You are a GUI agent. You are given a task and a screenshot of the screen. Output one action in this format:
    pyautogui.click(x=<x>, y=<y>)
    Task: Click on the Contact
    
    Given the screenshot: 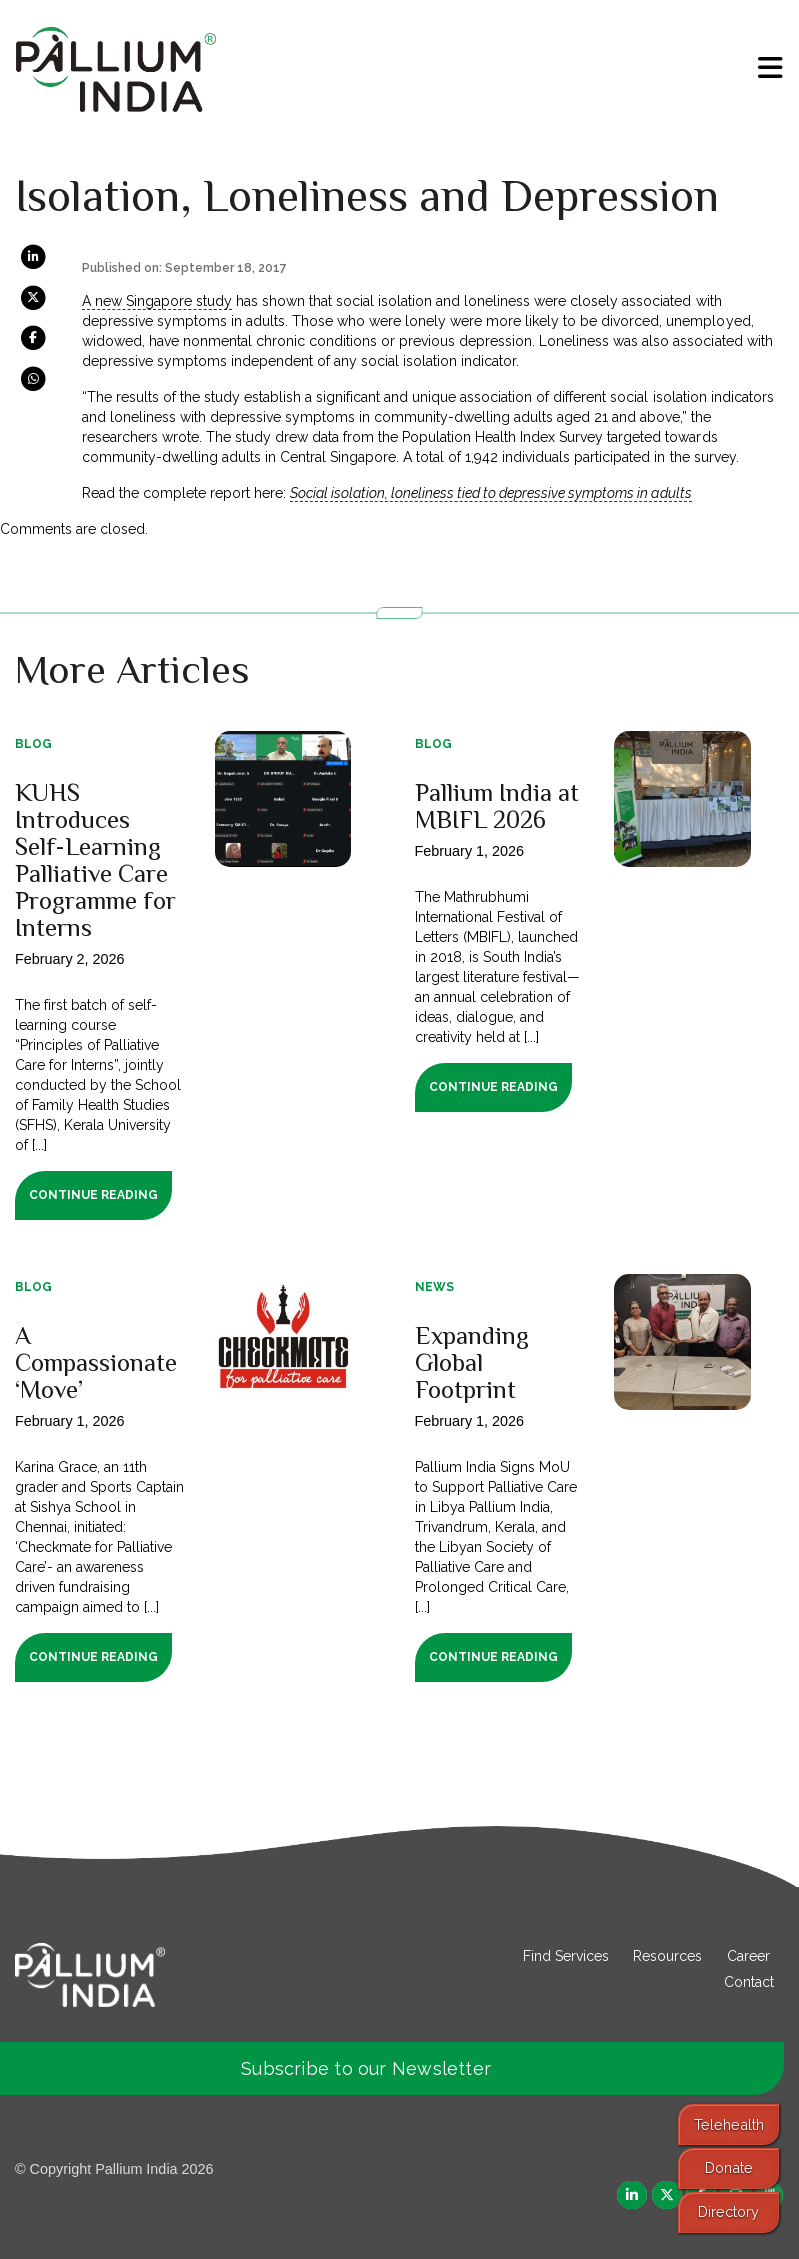 What is the action you would take?
    pyautogui.click(x=749, y=1982)
    